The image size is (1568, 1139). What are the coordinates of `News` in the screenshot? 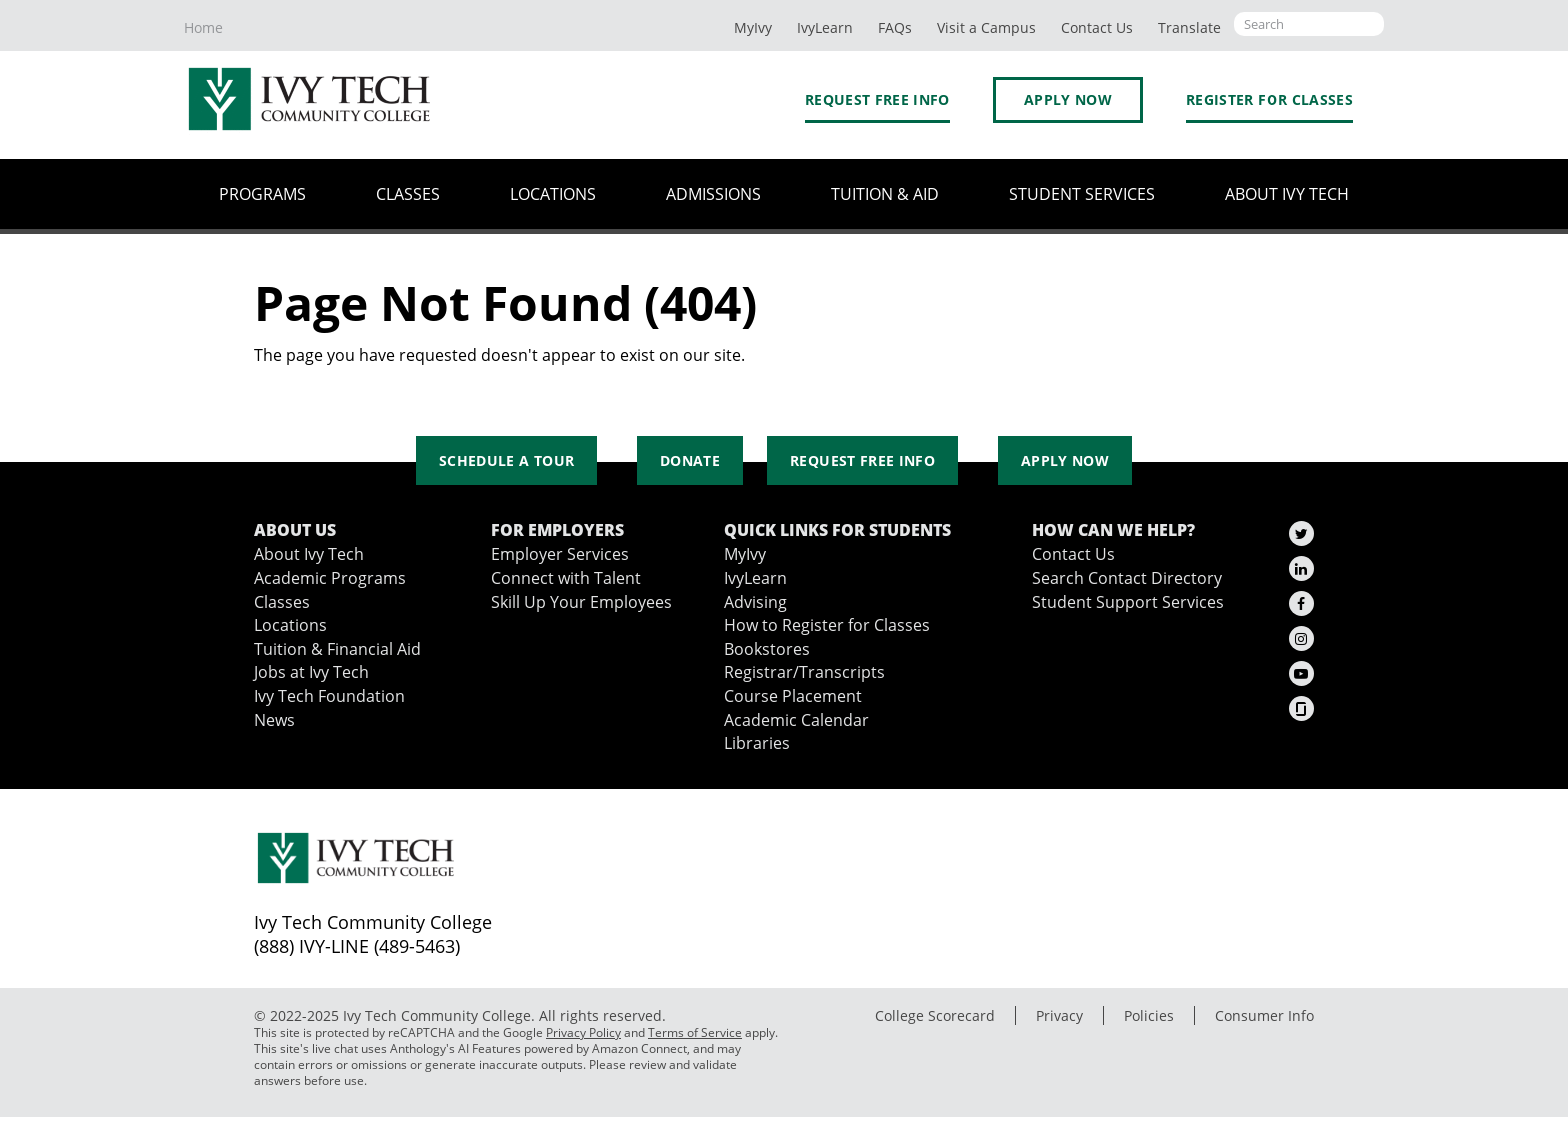 It's located at (274, 720).